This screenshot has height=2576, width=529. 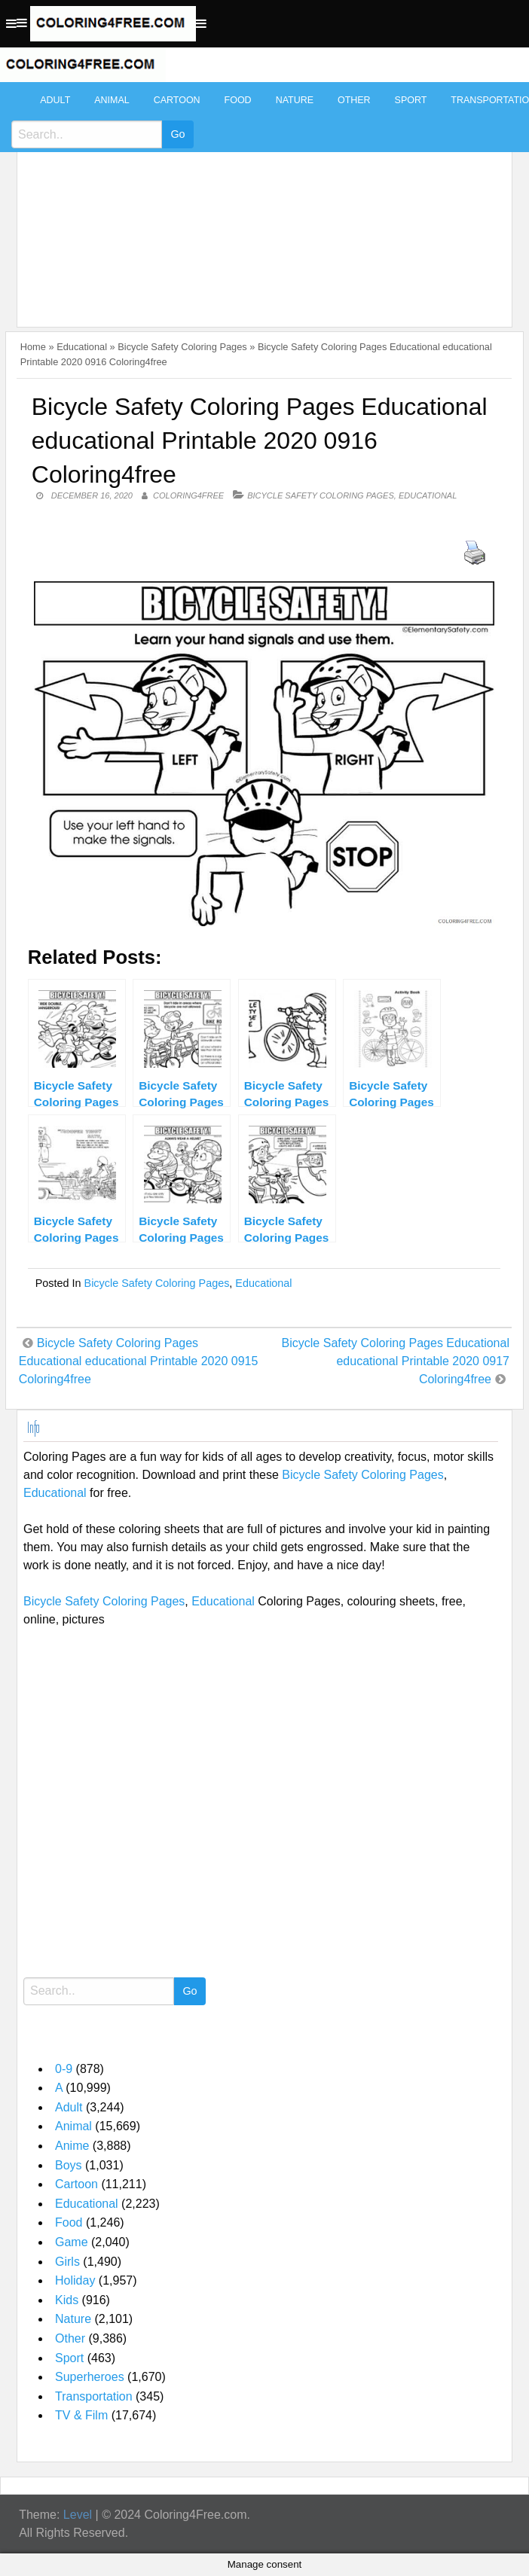 I want to click on Sport, so click(x=411, y=100).